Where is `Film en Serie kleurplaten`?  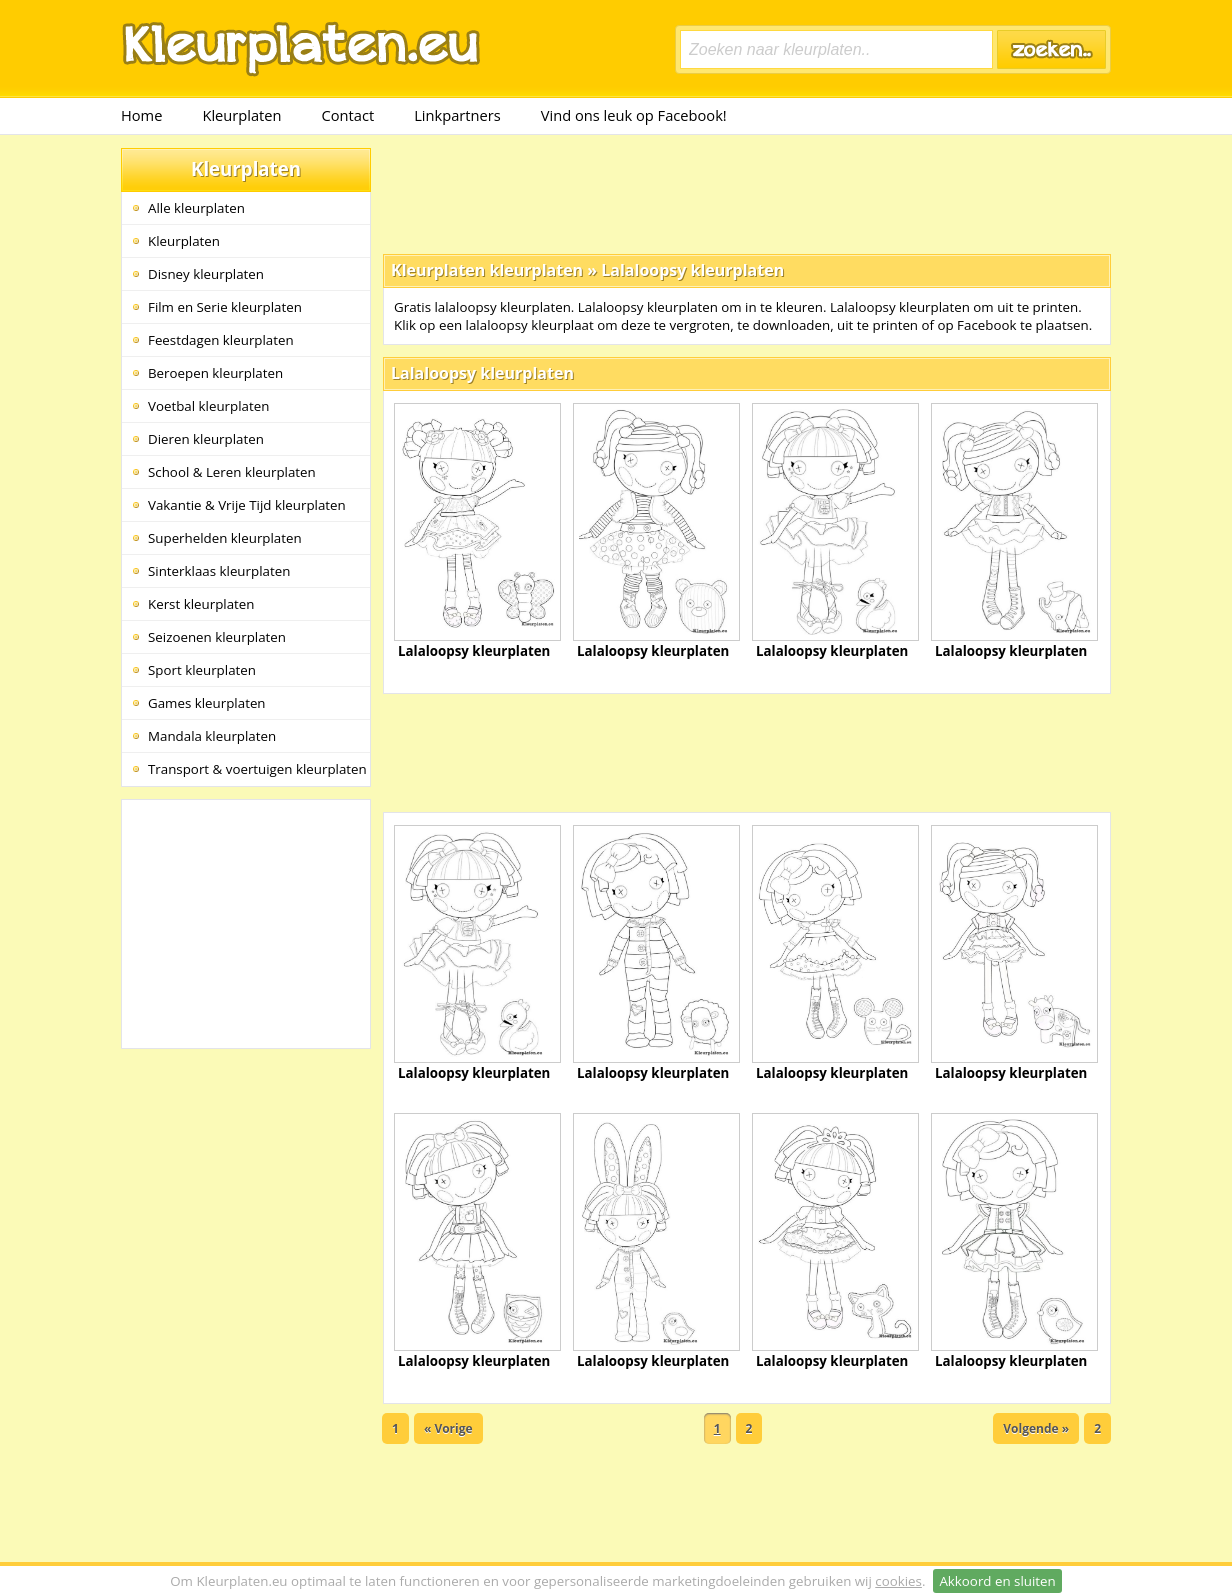 Film en Serie kleurplaten is located at coordinates (225, 307).